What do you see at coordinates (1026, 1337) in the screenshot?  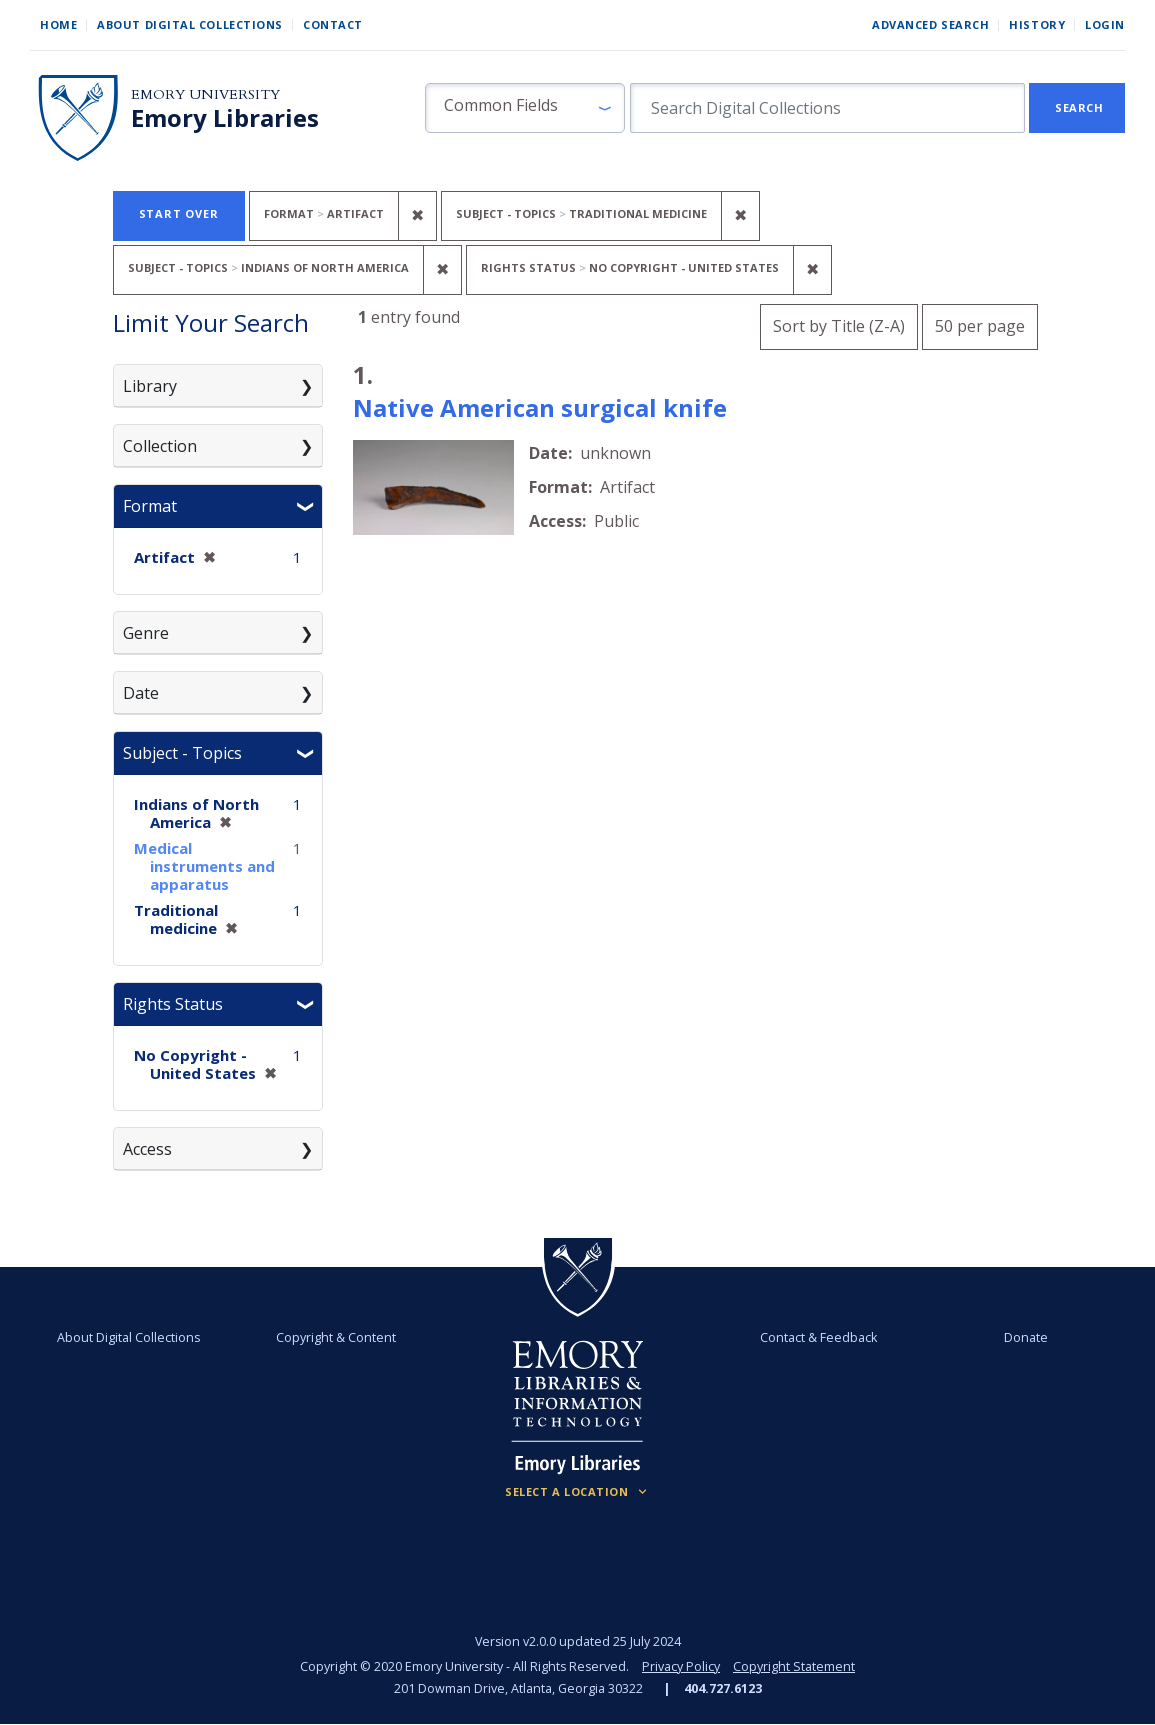 I see `Donate` at bounding box center [1026, 1337].